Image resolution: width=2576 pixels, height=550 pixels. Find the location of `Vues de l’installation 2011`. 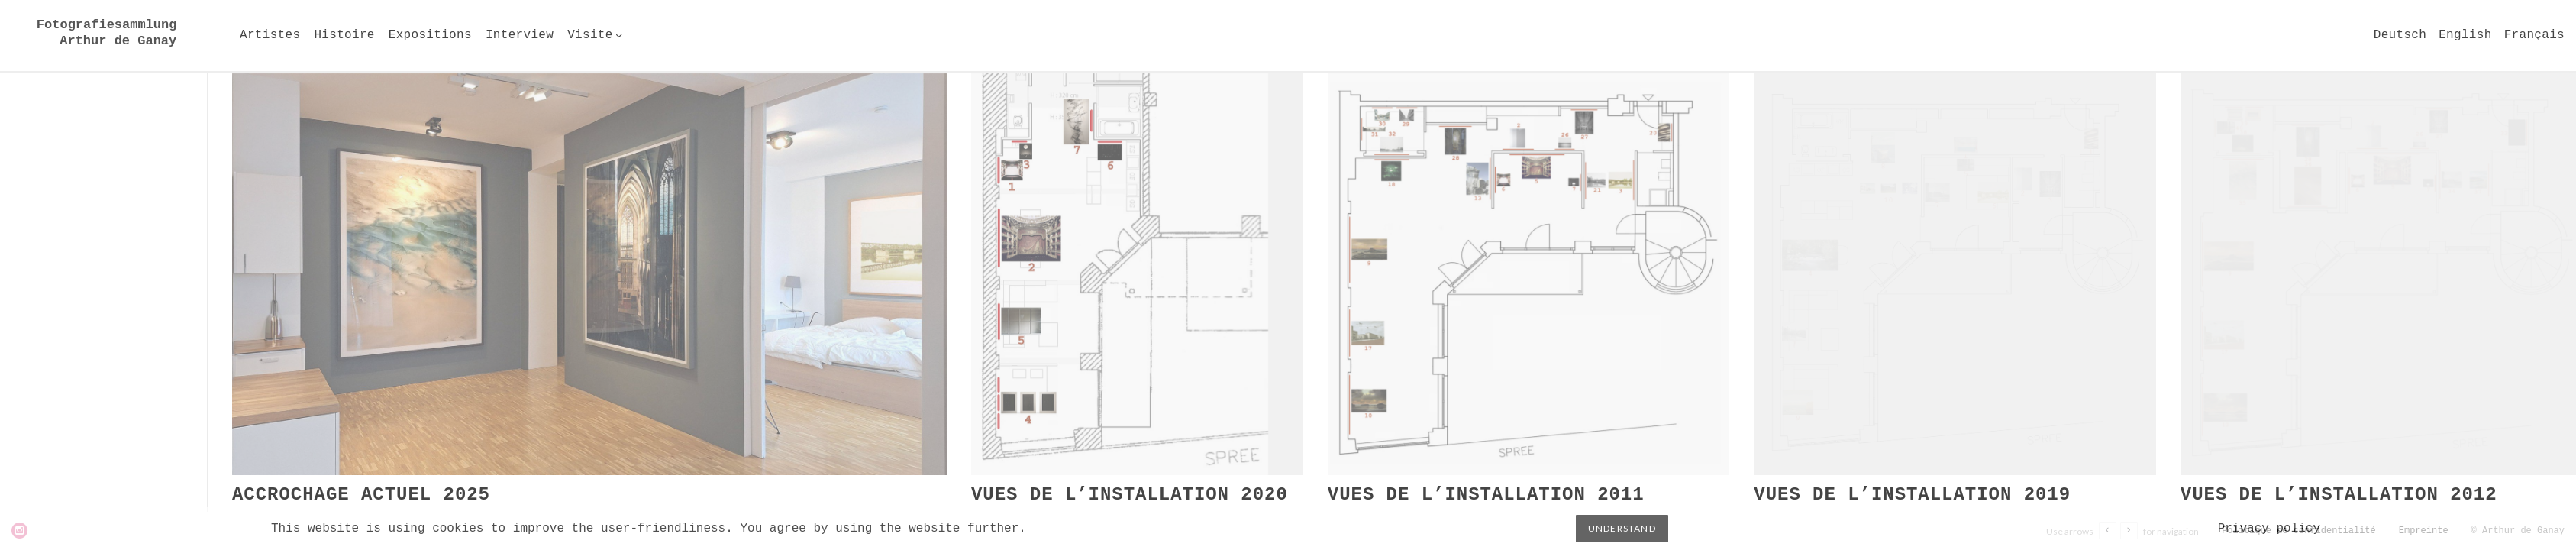

Vues de l’installation 2011 is located at coordinates (1486, 494).